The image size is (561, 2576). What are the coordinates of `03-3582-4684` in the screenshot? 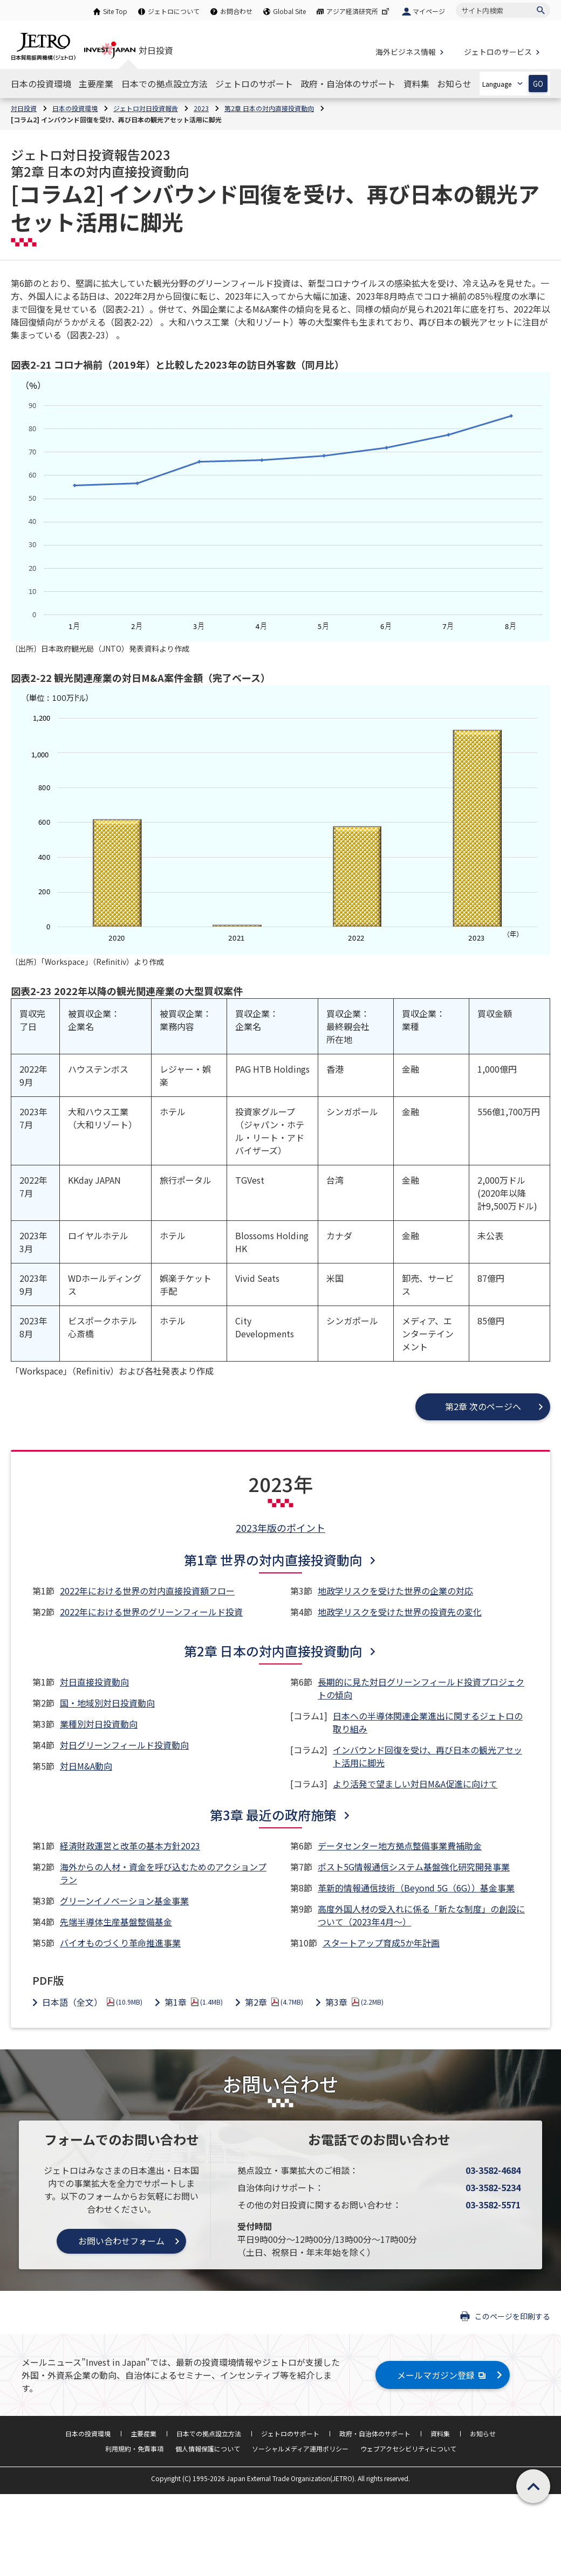 It's located at (493, 2170).